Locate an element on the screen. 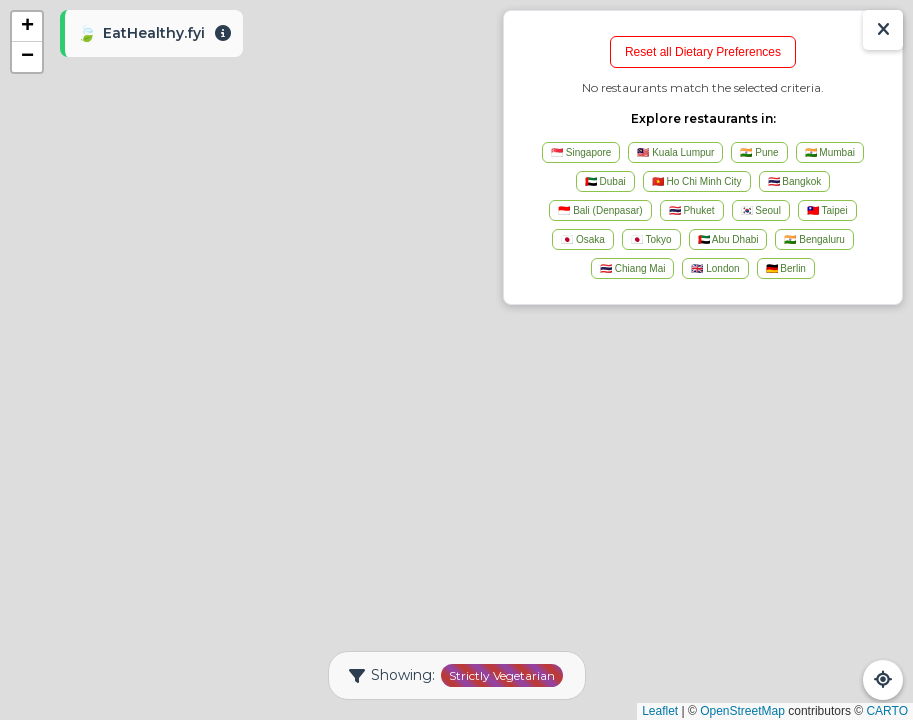  🇹🇭 Bangkok is located at coordinates (795, 181).